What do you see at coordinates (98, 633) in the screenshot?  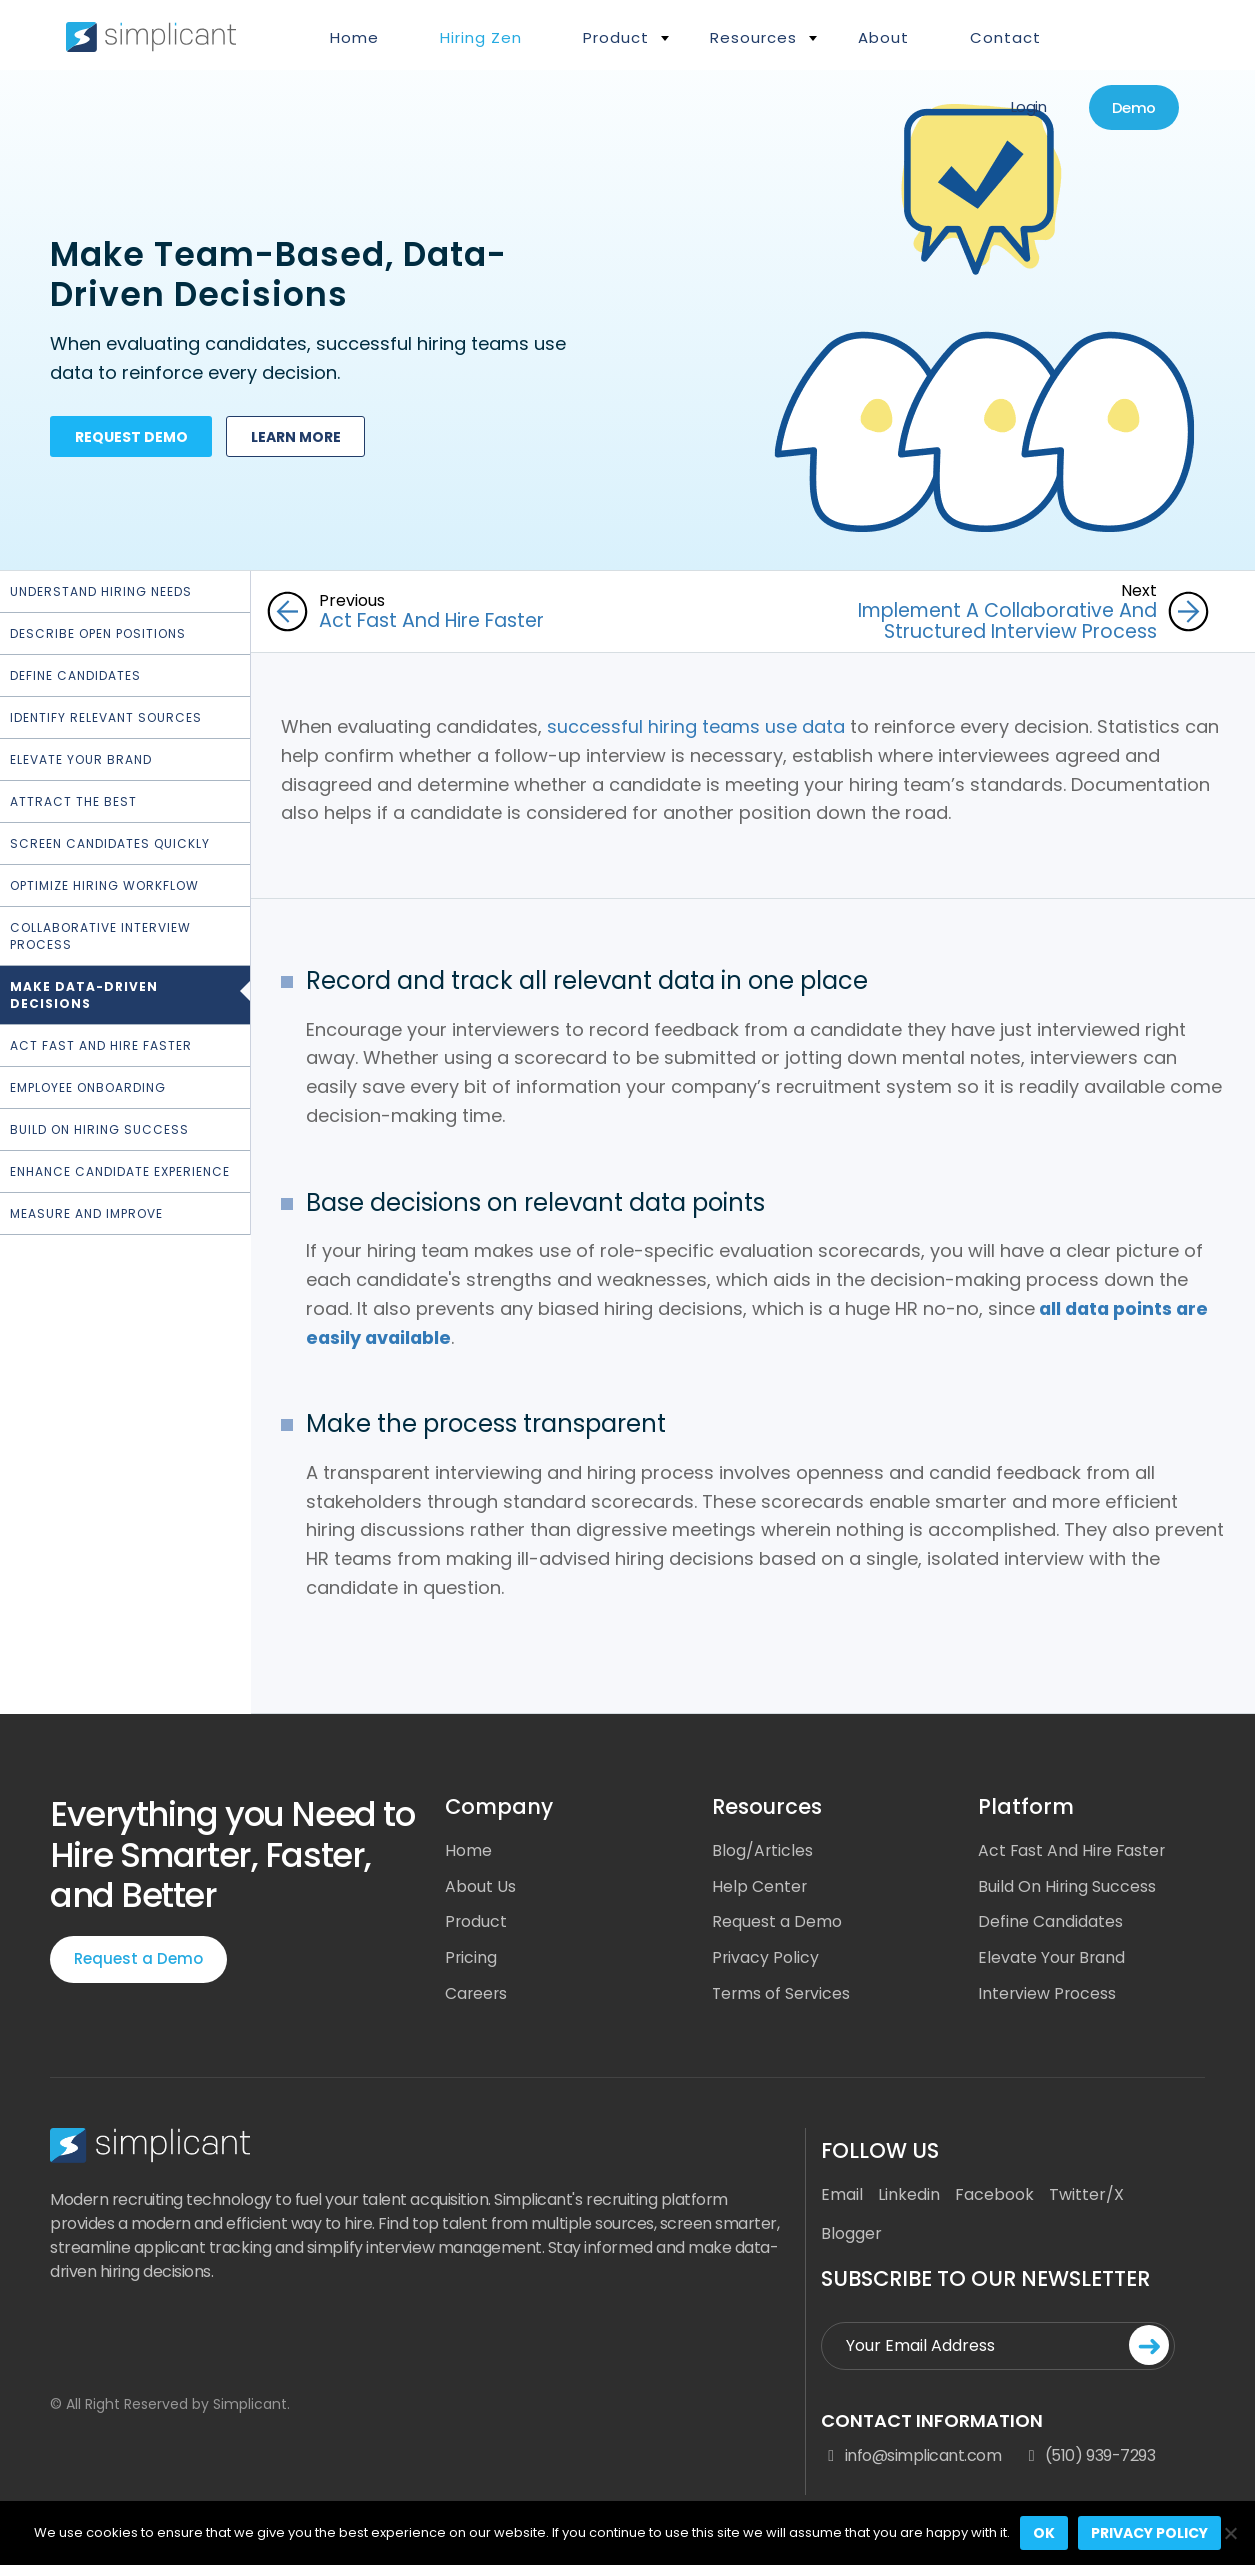 I see `Describe Open Positions` at bounding box center [98, 633].